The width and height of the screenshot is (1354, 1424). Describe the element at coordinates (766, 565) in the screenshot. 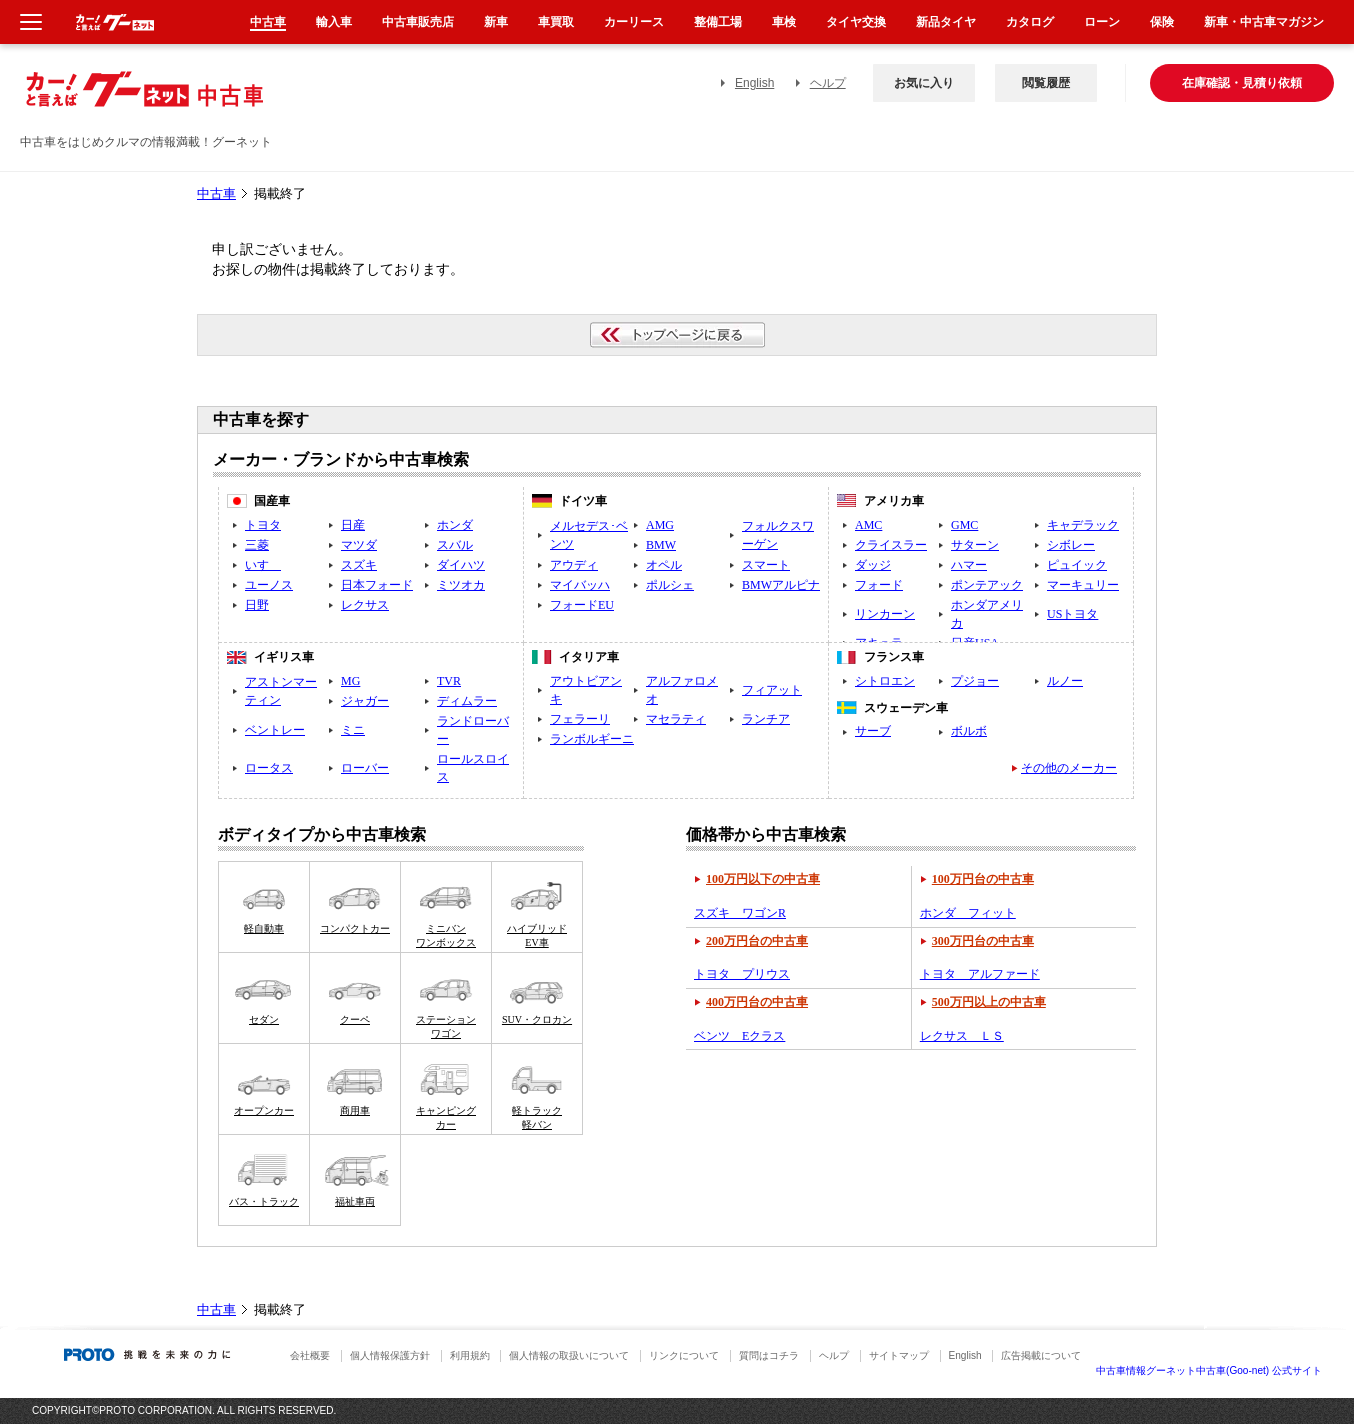

I see `スマート` at that location.